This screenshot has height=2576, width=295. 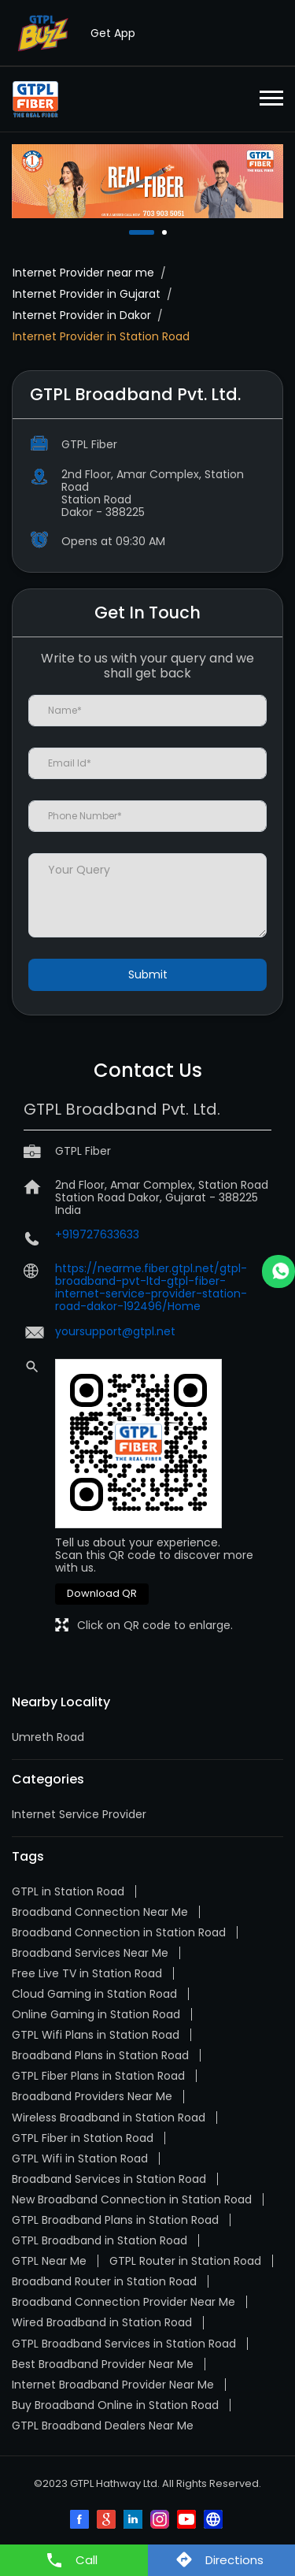 I want to click on +919727633633, so click(x=97, y=1234).